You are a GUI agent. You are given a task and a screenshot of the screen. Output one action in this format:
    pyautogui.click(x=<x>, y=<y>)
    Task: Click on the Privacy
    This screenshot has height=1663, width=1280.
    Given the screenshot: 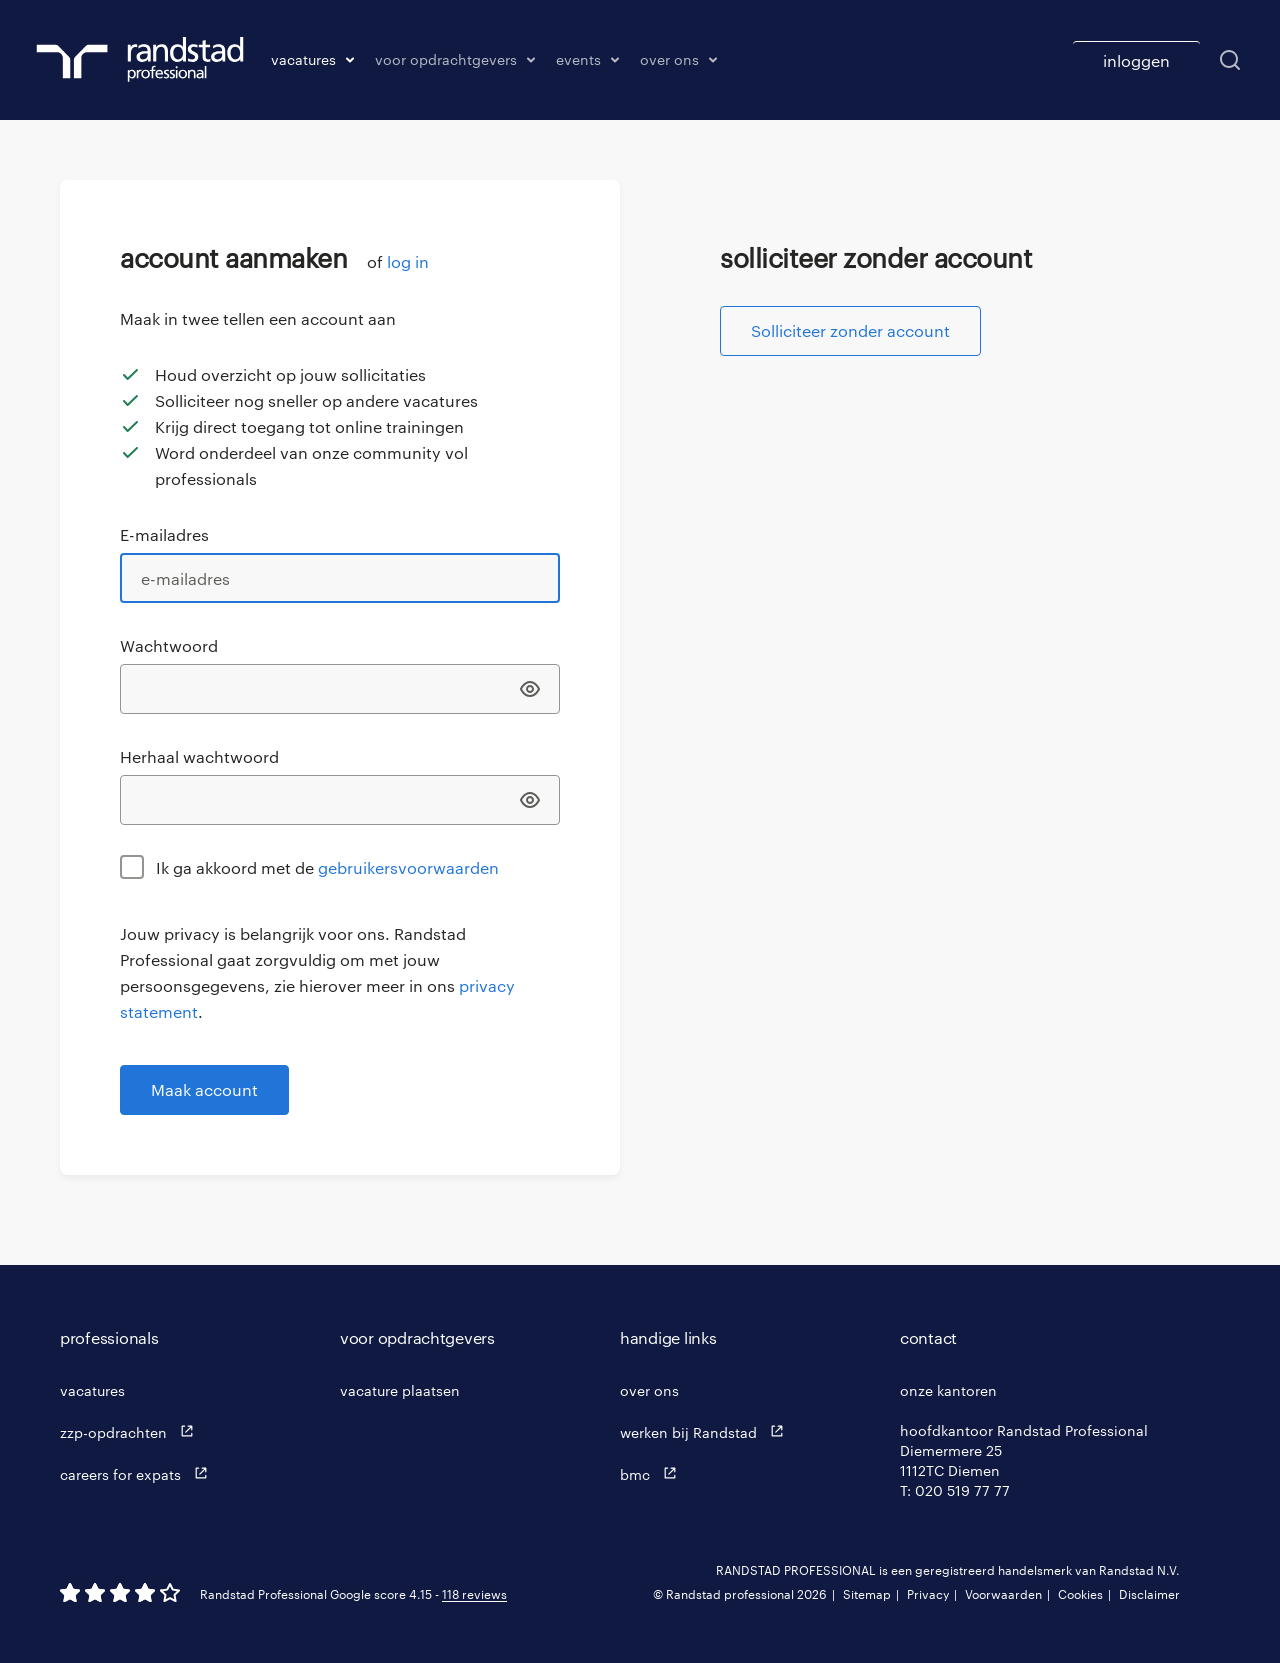 What is the action you would take?
    pyautogui.click(x=928, y=1594)
    